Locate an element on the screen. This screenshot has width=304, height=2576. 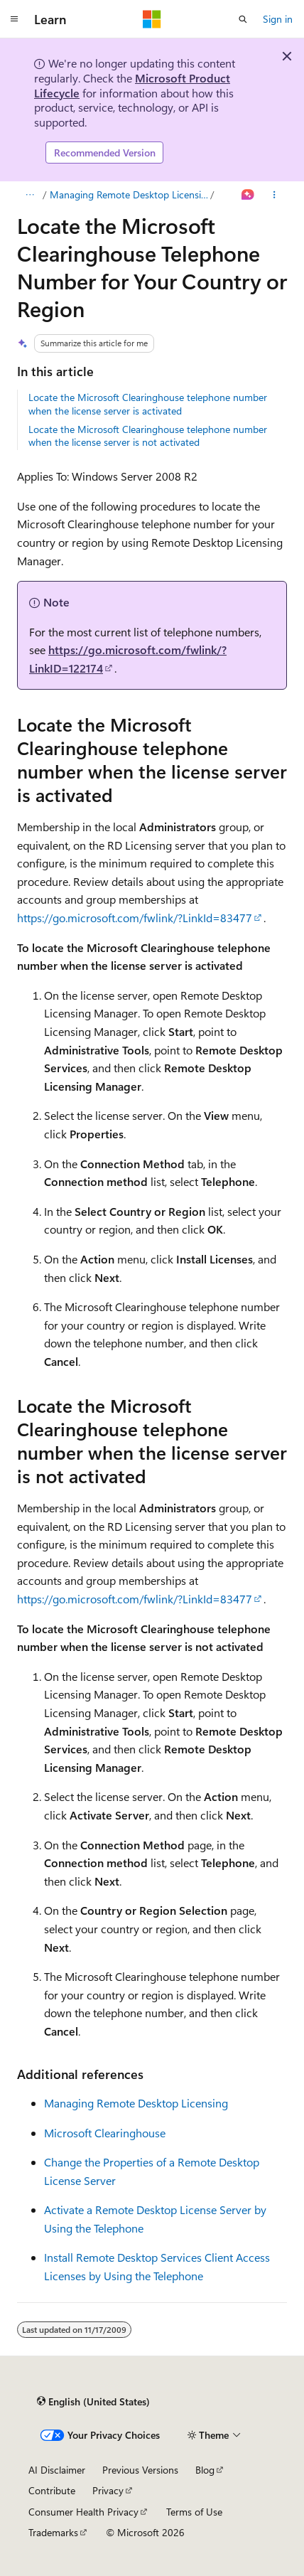
Locate the Microsoft Clearinghouse telephone number when the license server is activated is located at coordinates (147, 403).